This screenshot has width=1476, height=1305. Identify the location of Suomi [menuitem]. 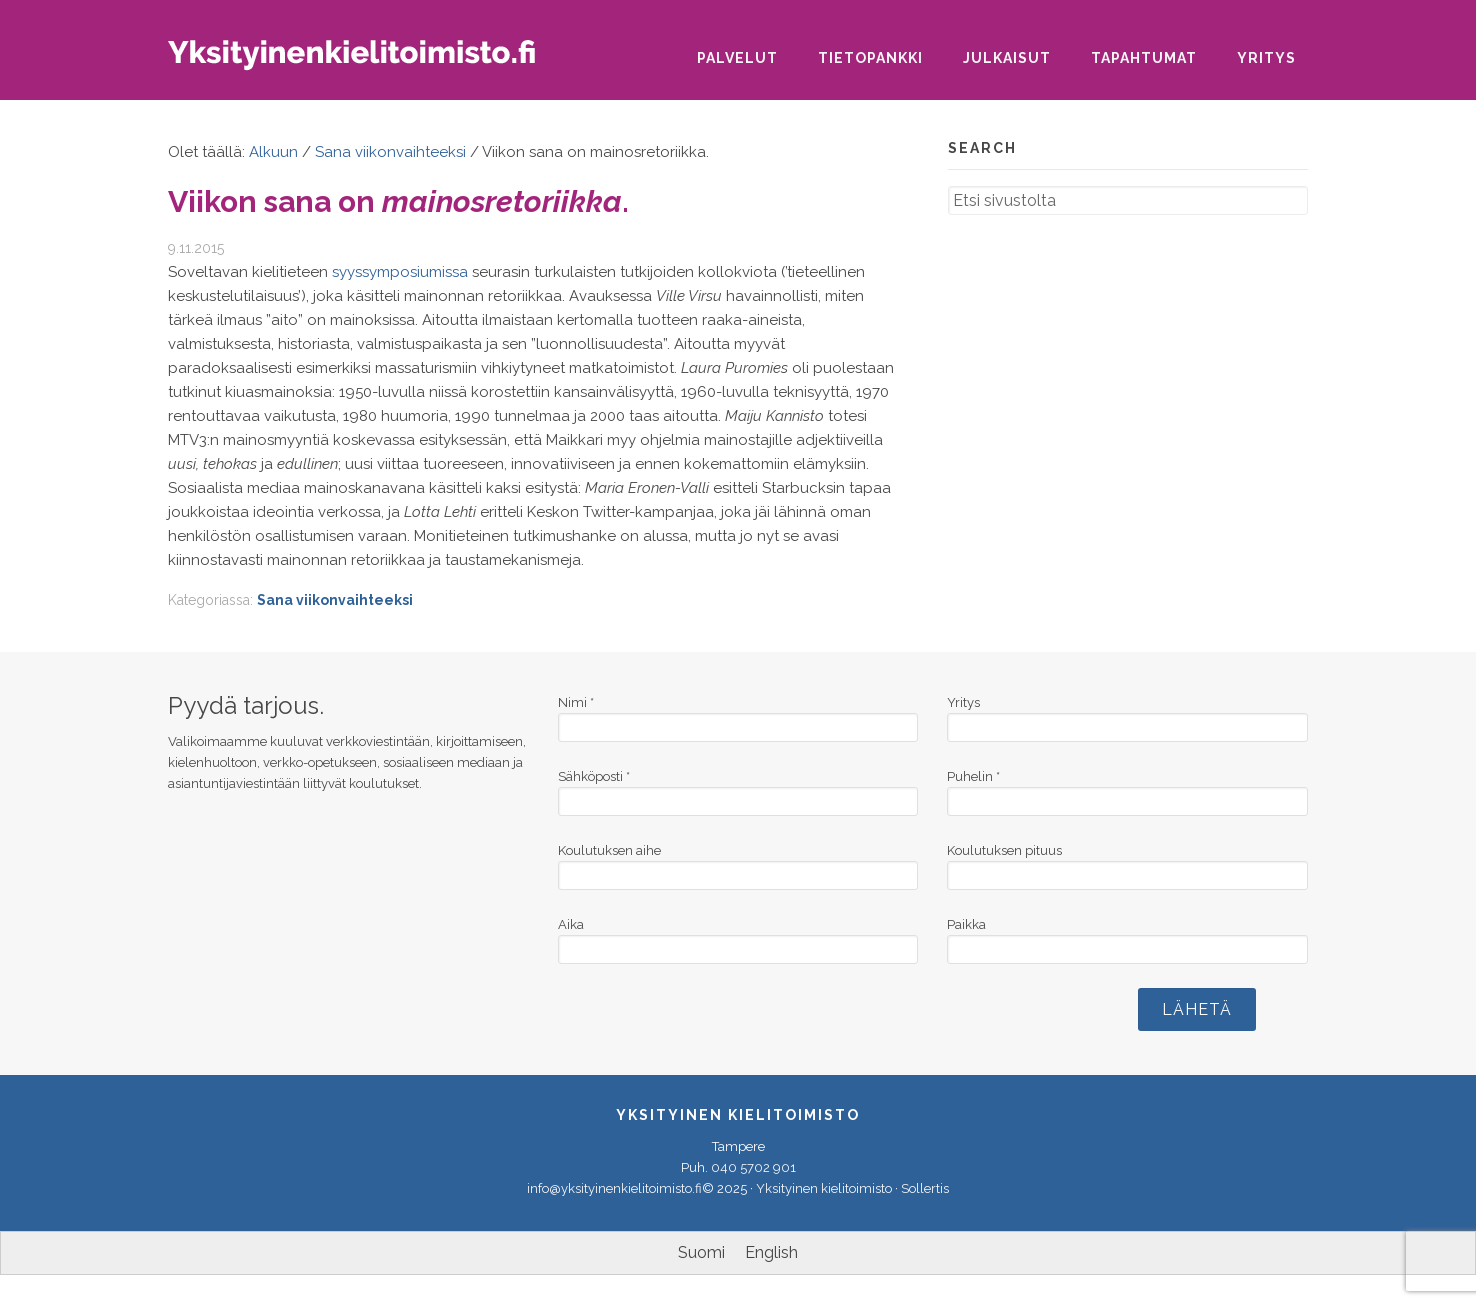
(701, 1252).